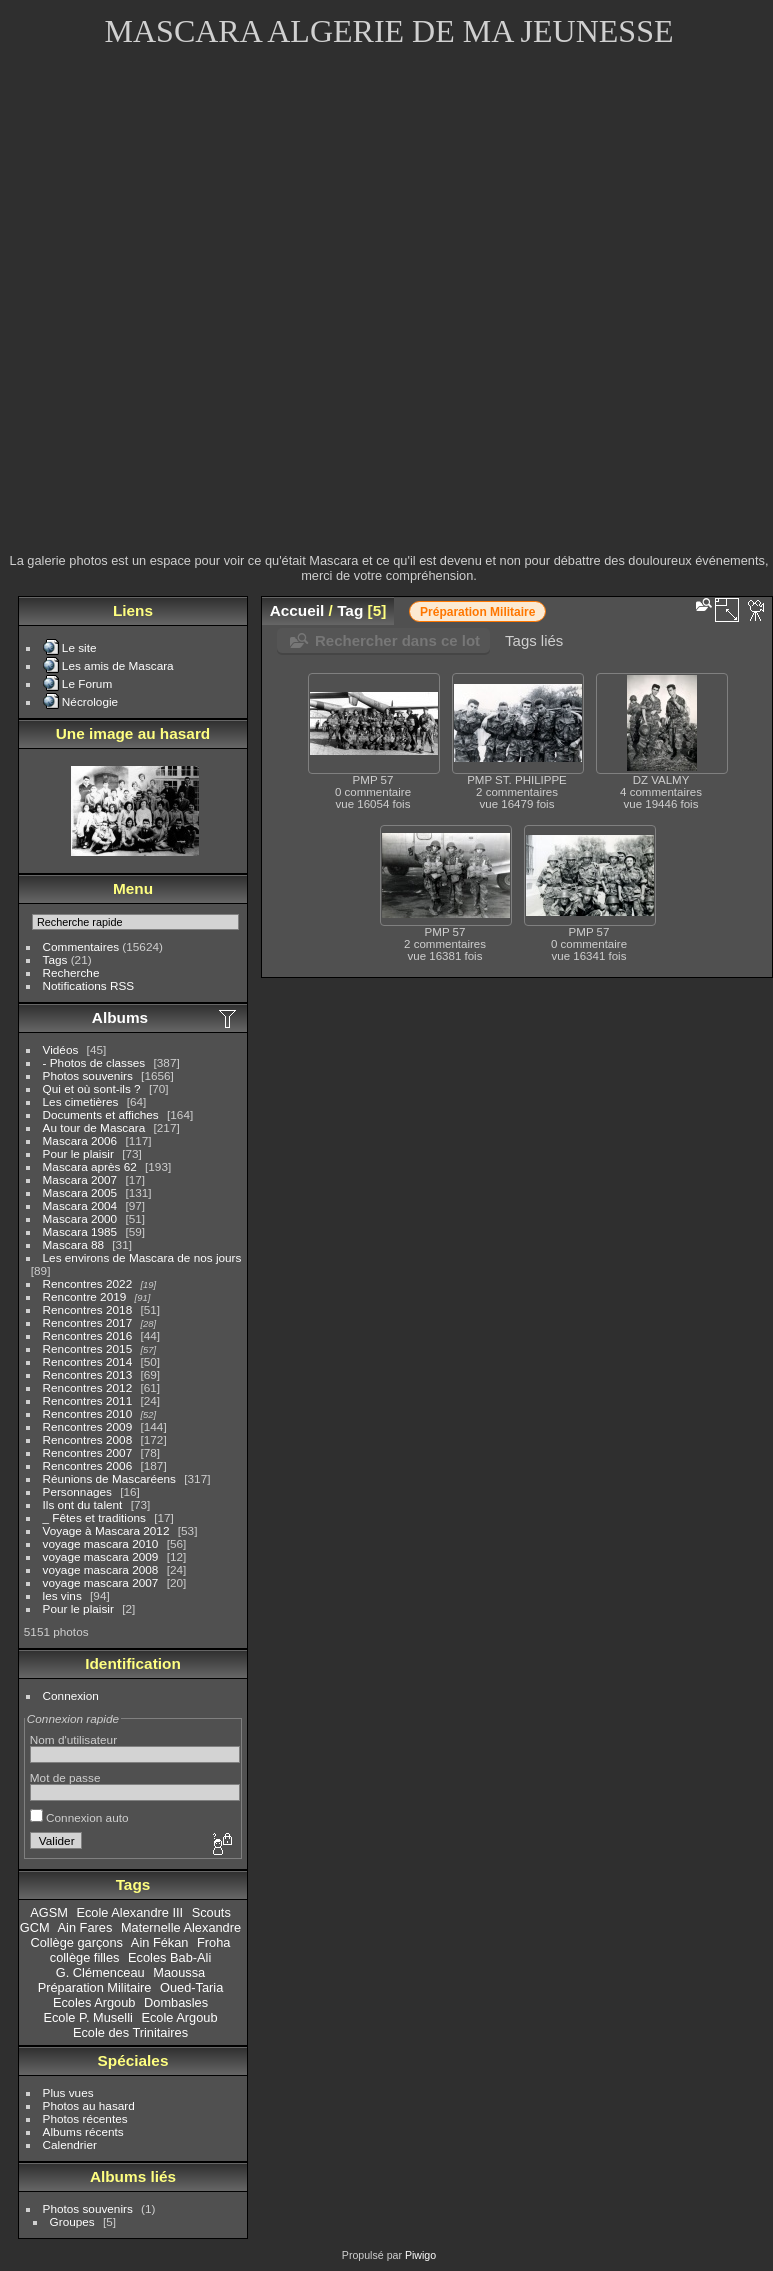 This screenshot has width=773, height=2271. What do you see at coordinates (80, 1231) in the screenshot?
I see `Mascara 1985` at bounding box center [80, 1231].